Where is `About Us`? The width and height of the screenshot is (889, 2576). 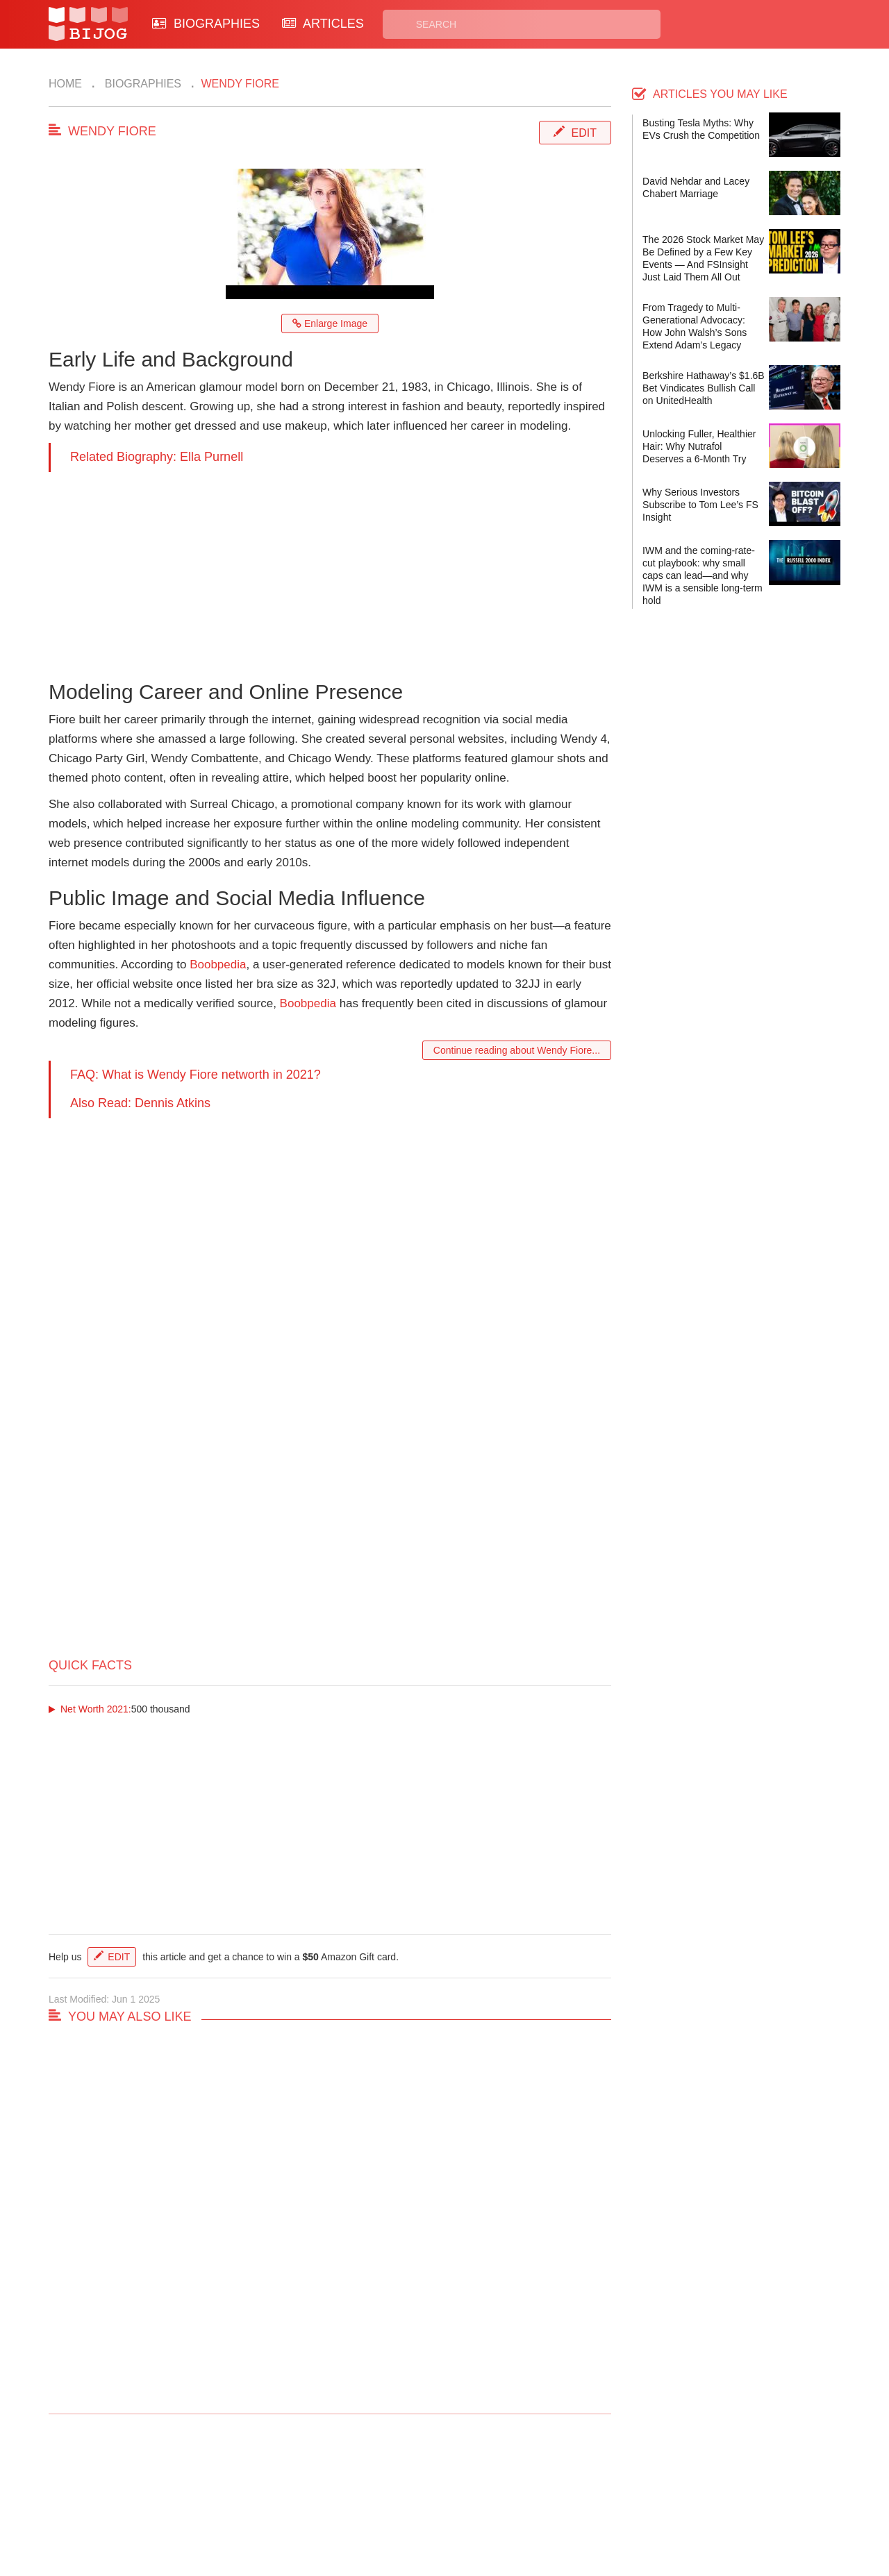 About Us is located at coordinates (279, 2505).